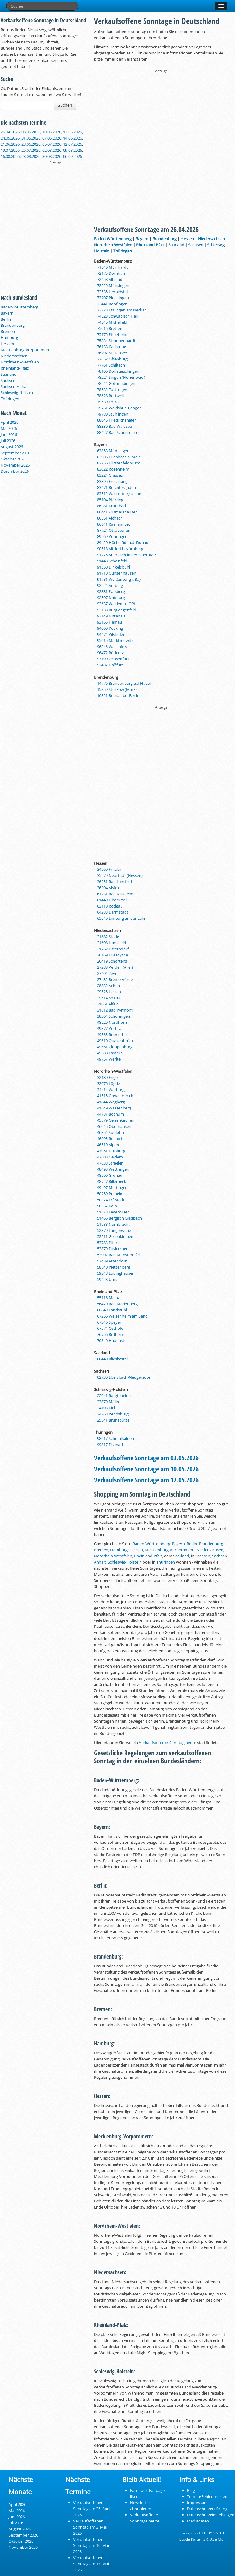  Describe the element at coordinates (115, 979) in the screenshot. I see `27432 Bremervörde` at that location.